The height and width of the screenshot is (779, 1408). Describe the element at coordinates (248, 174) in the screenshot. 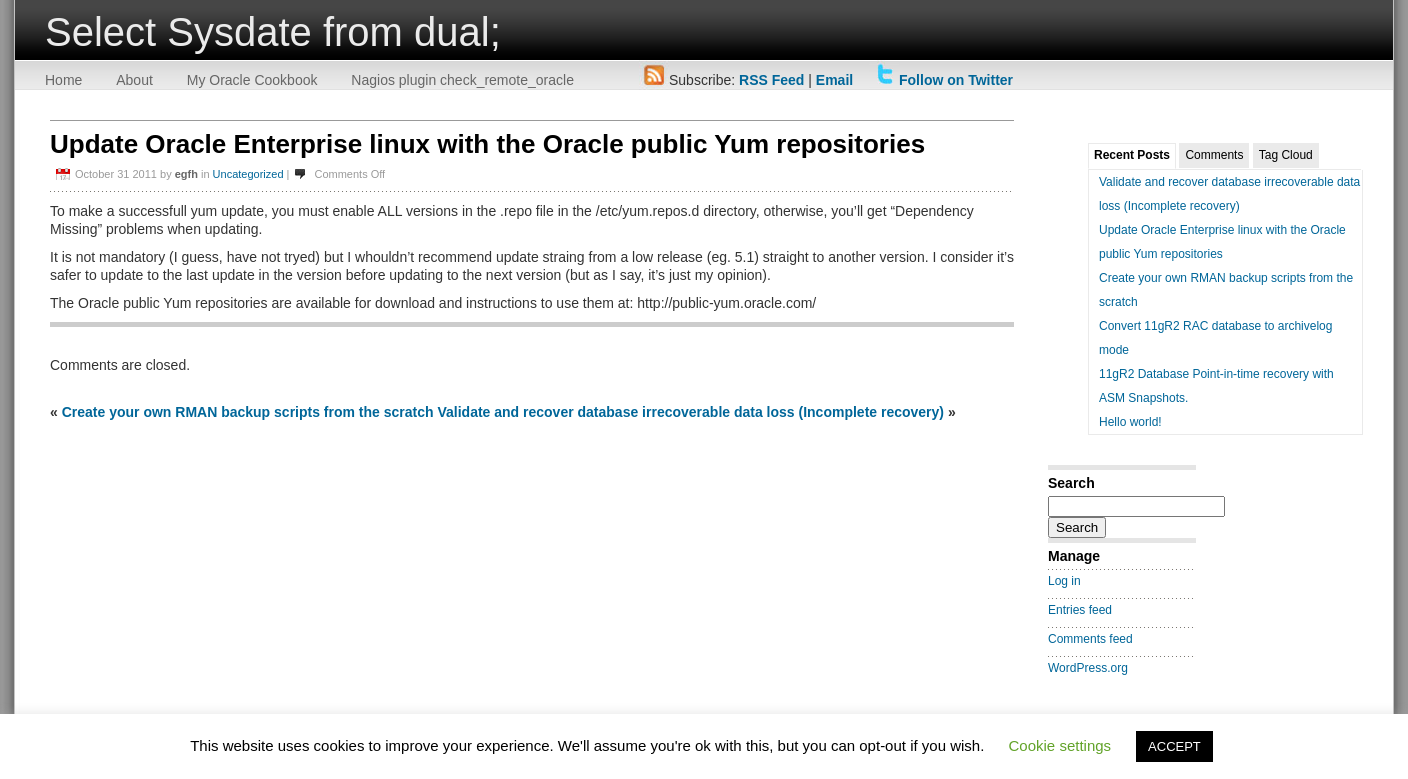

I see `Uncategorized` at that location.